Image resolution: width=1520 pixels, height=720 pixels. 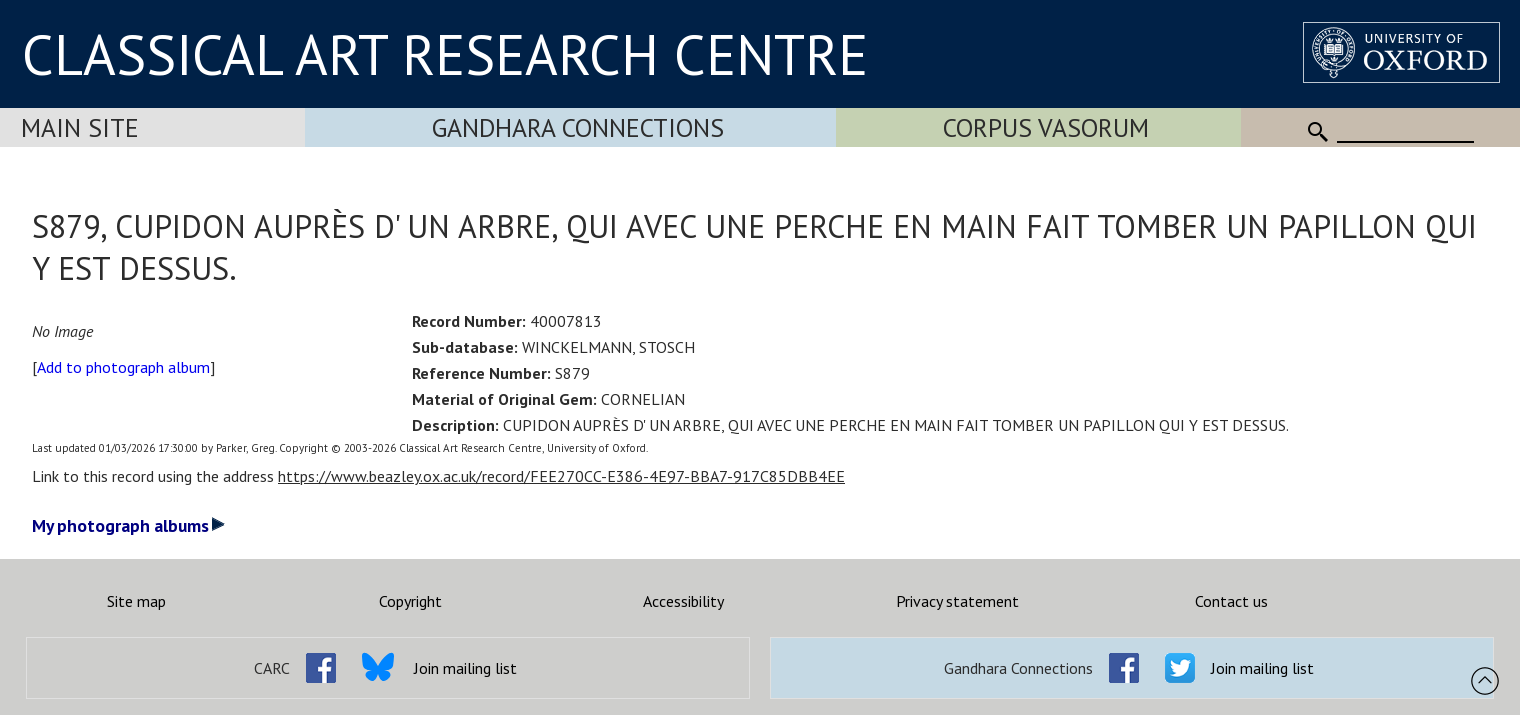 What do you see at coordinates (683, 601) in the screenshot?
I see `Accessibility` at bounding box center [683, 601].